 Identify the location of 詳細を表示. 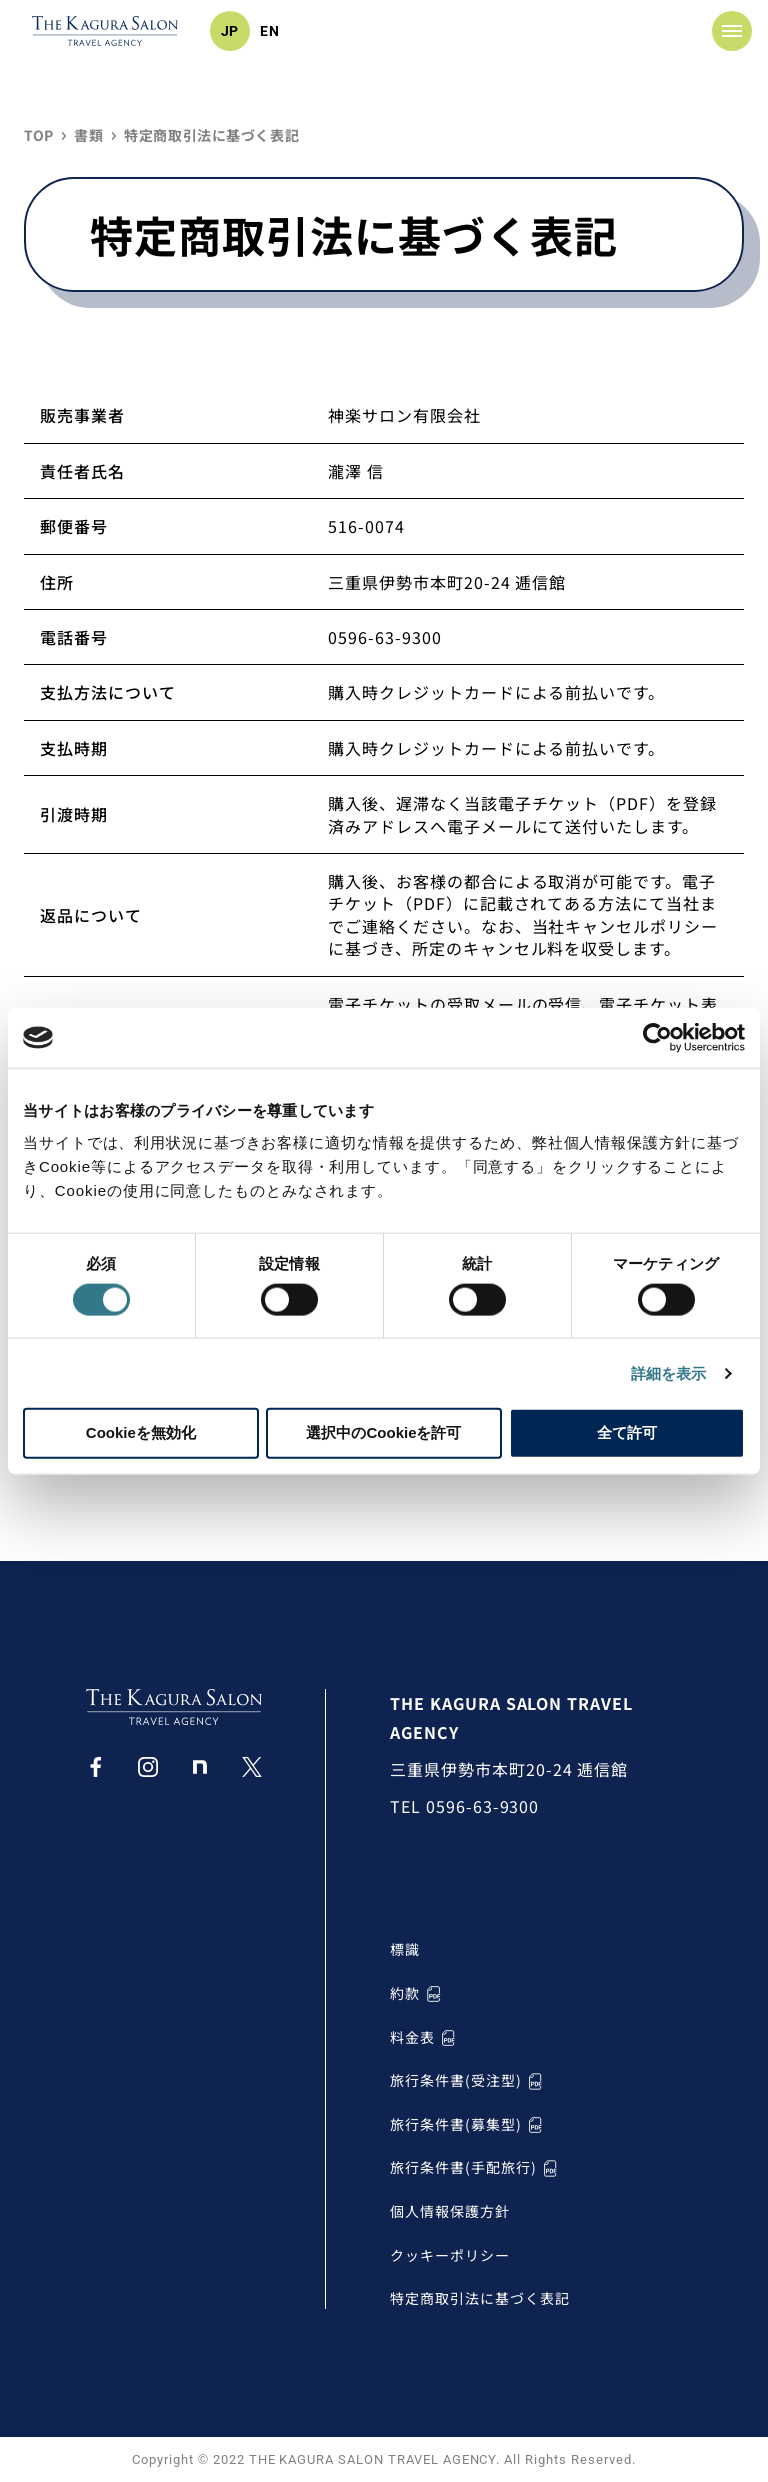
(669, 1372).